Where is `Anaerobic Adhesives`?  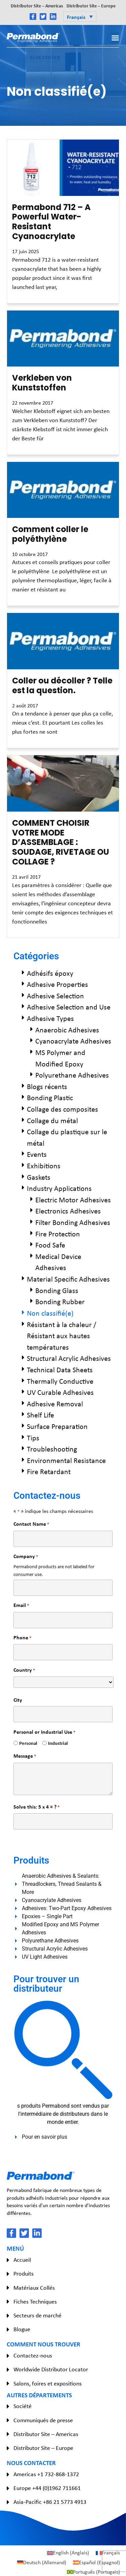
Anaerobic Adhesives is located at coordinates (67, 1030).